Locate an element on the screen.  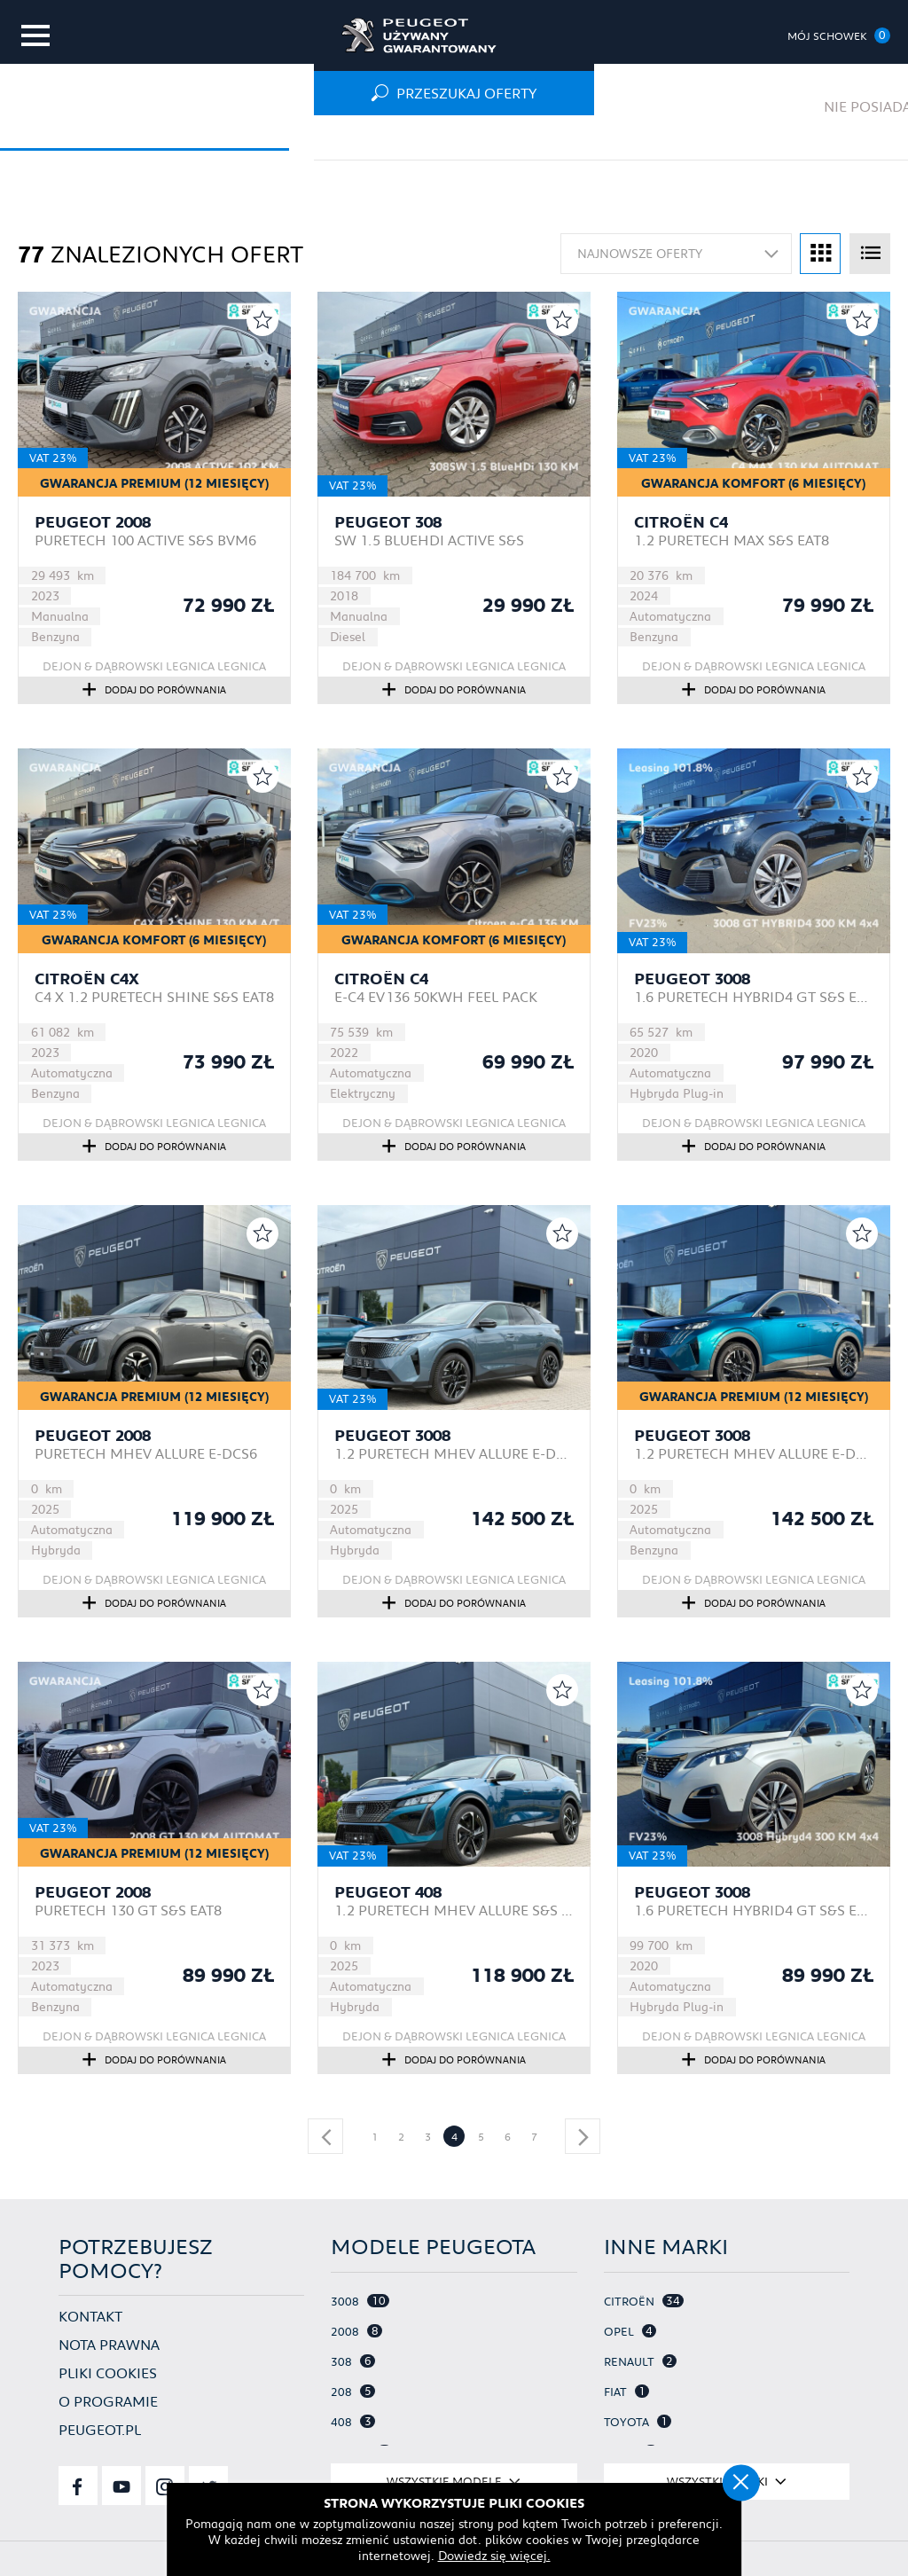
Oferta is located at coordinates (187, 137).